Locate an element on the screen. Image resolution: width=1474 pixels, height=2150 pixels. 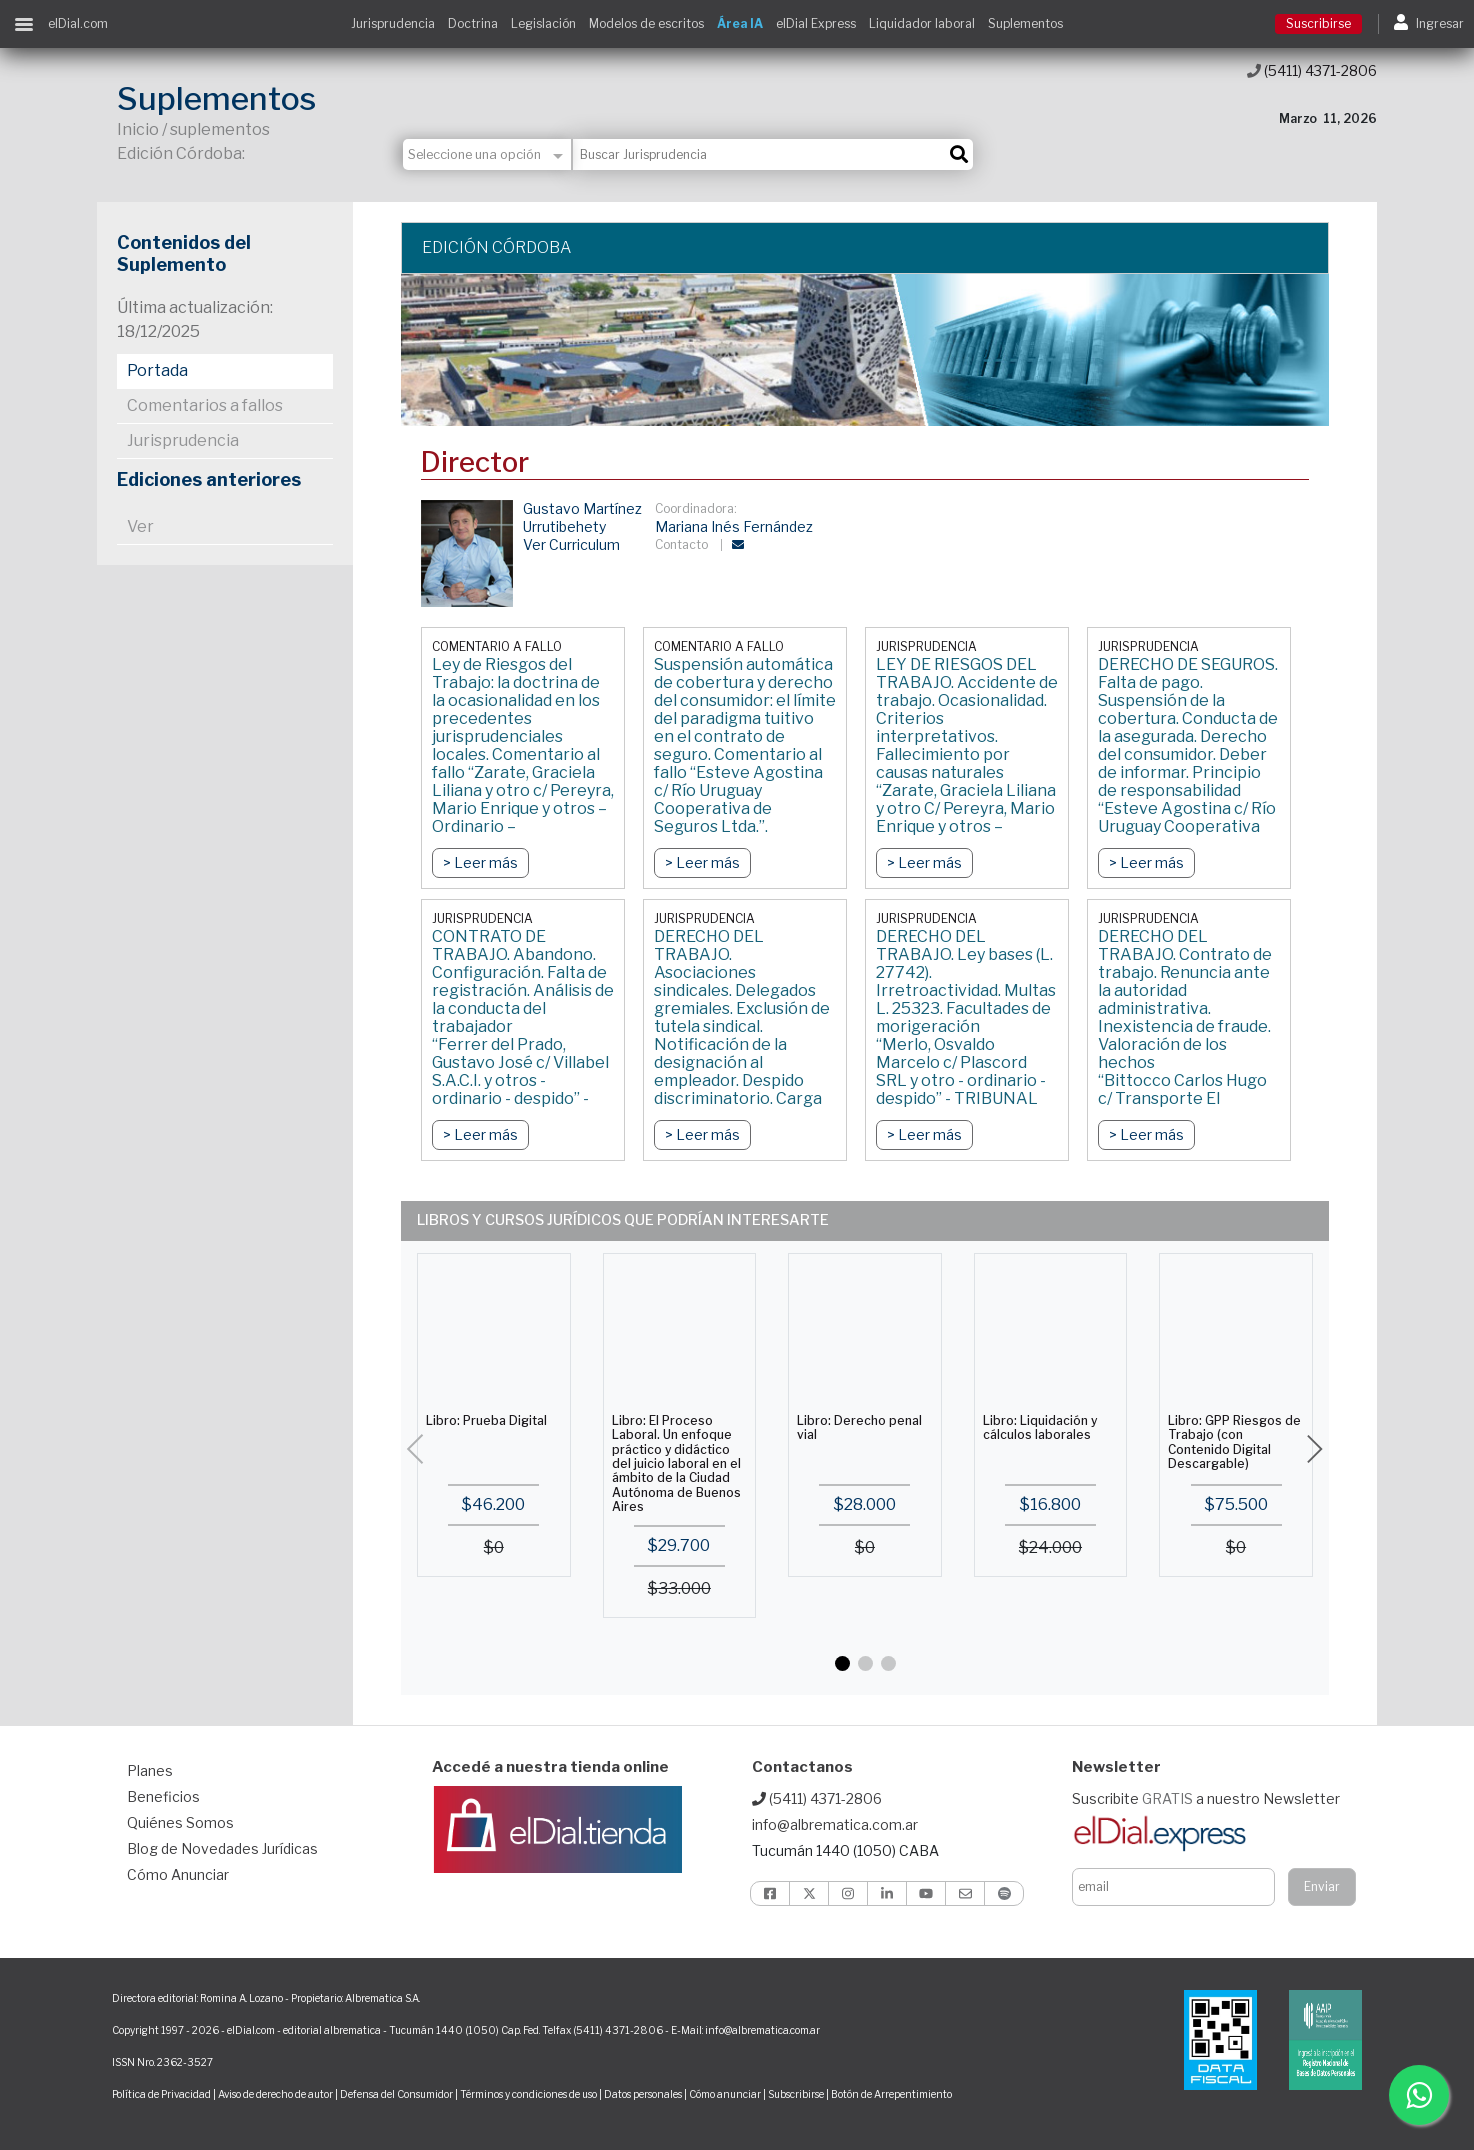
Suplementos is located at coordinates (1025, 23).